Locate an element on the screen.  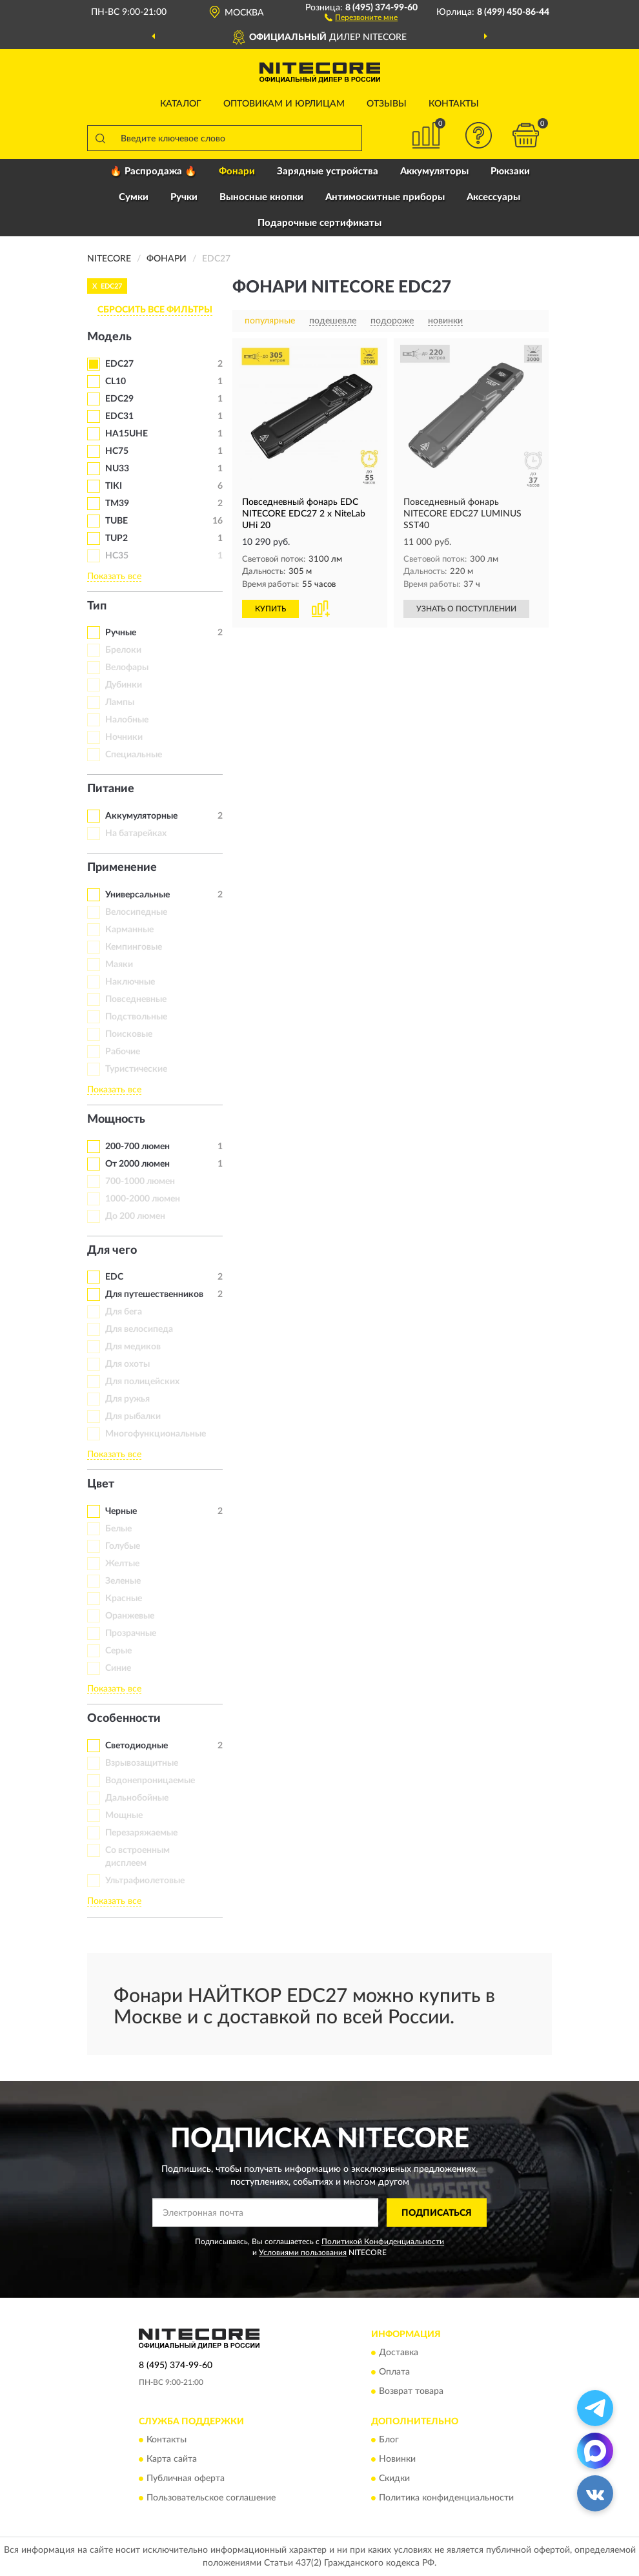
Сумки is located at coordinates (133, 197).